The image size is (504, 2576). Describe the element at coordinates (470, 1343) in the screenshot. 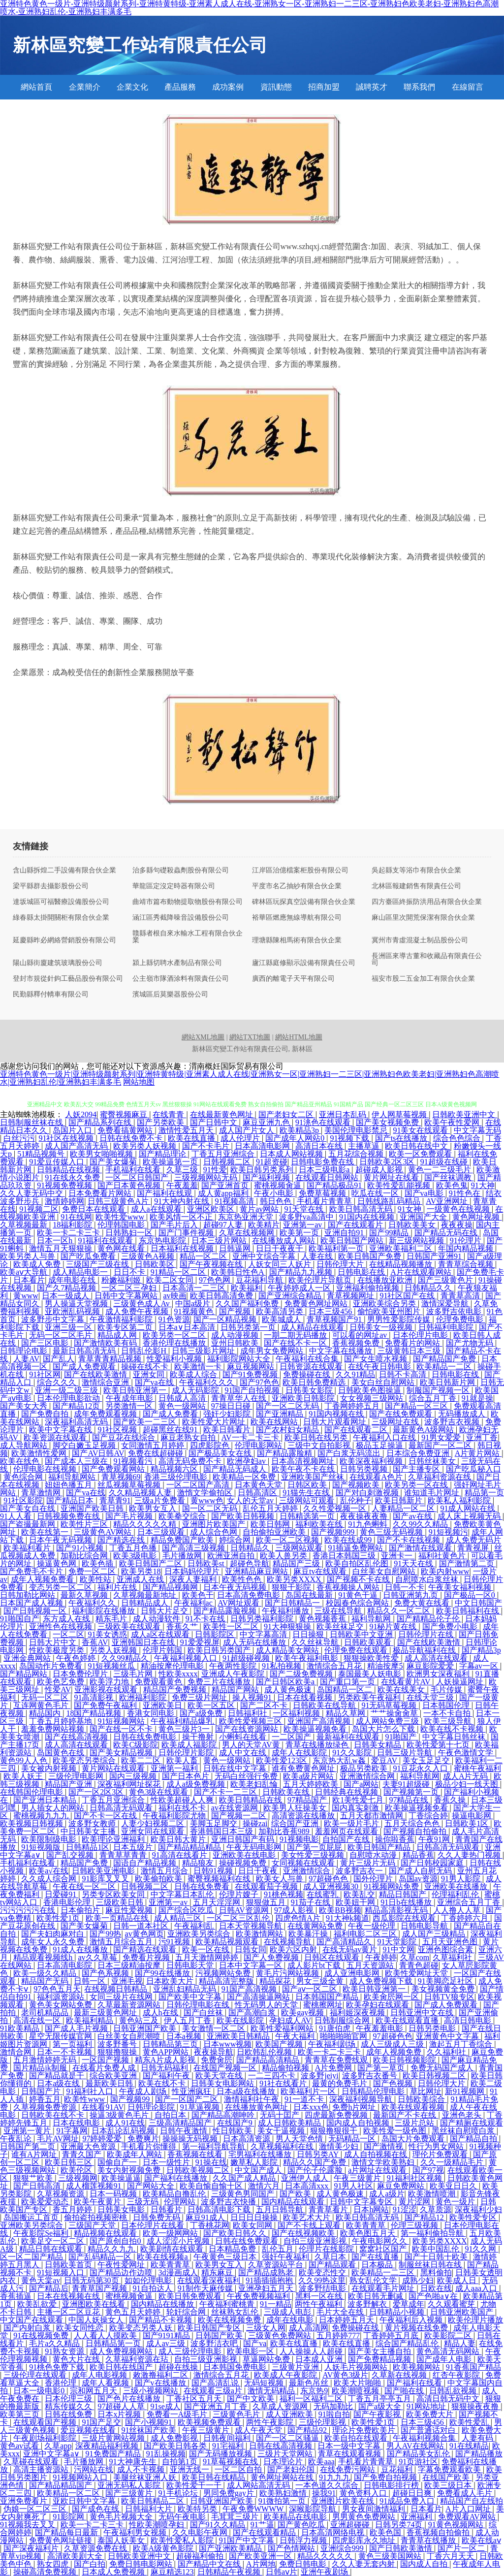

I see `国产尤物无码` at that location.